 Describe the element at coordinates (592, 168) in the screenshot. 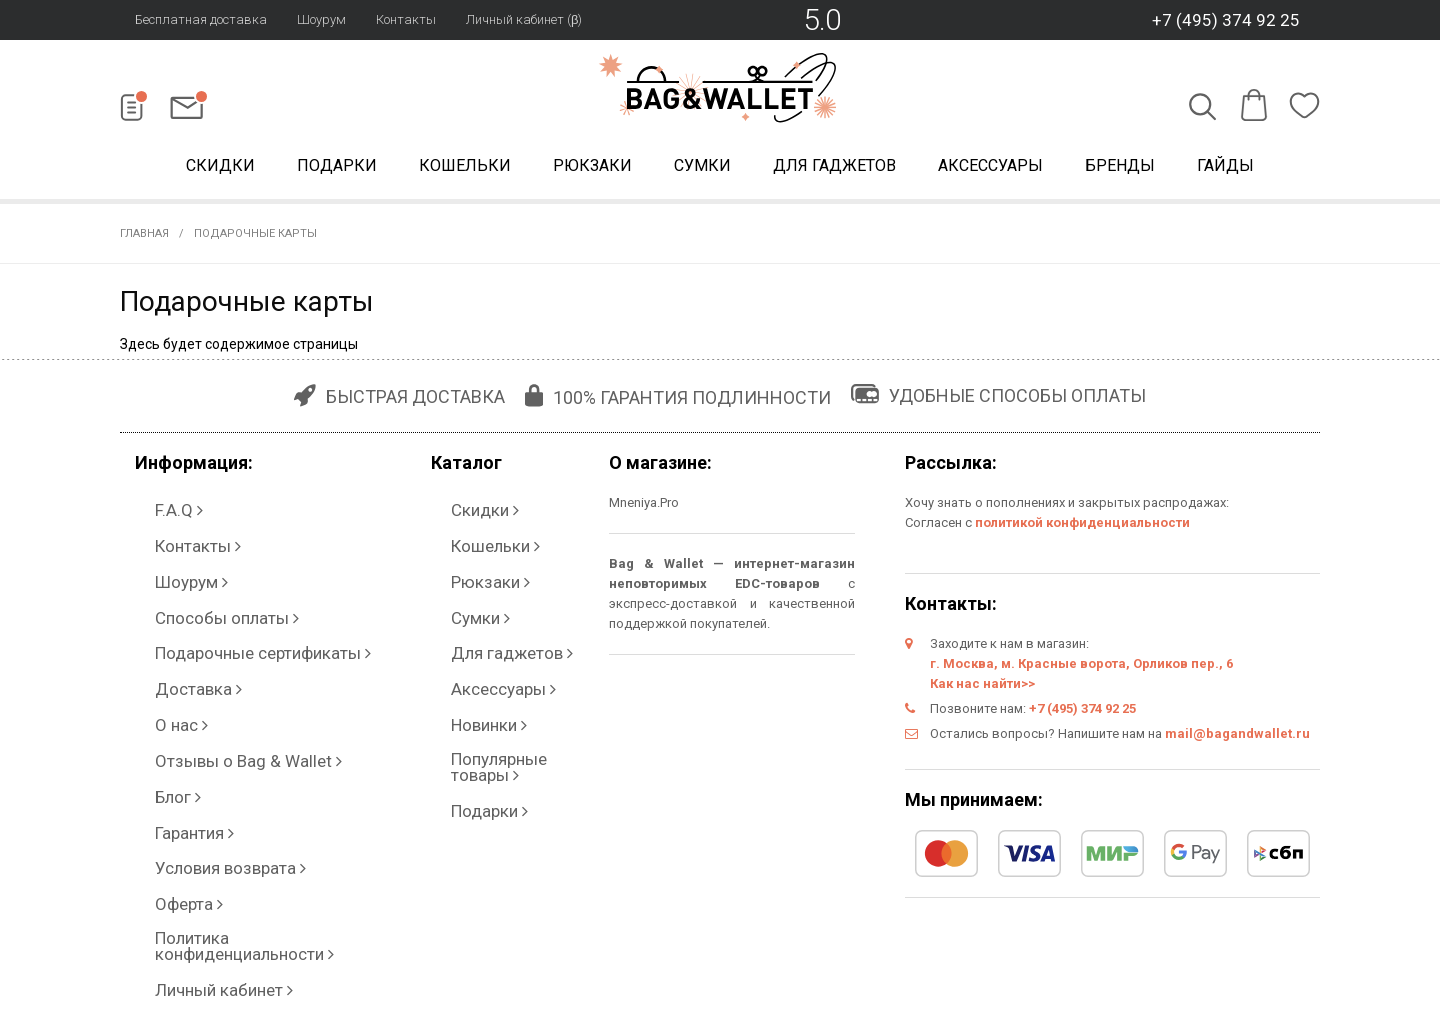

I see `Рюкзаки` at that location.